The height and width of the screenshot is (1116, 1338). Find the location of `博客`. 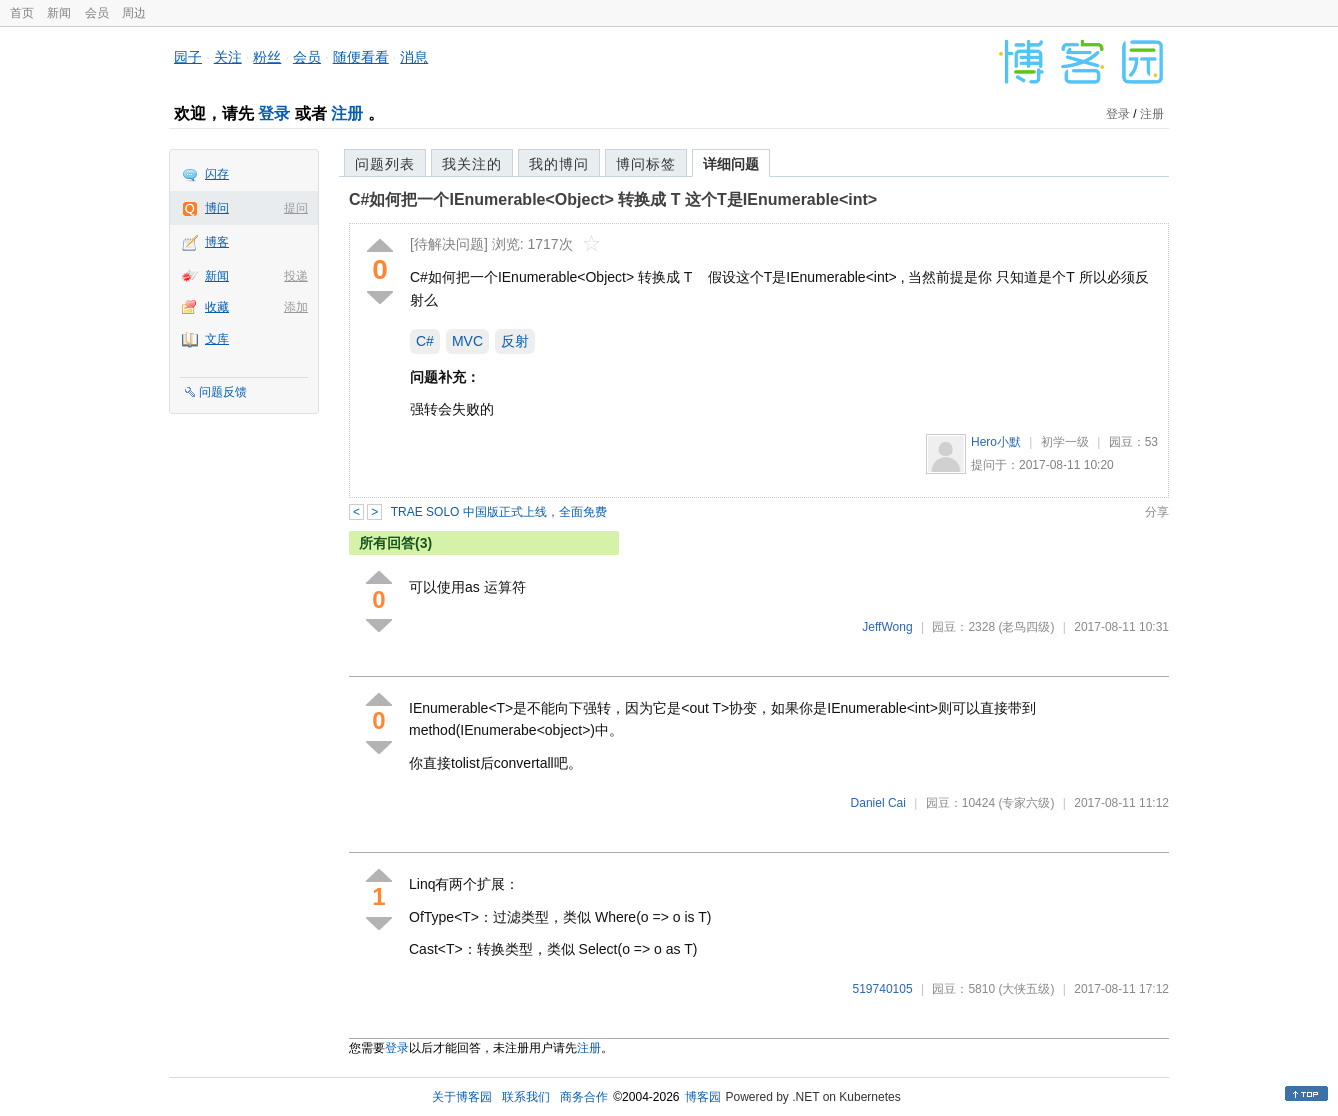

博客 is located at coordinates (217, 242).